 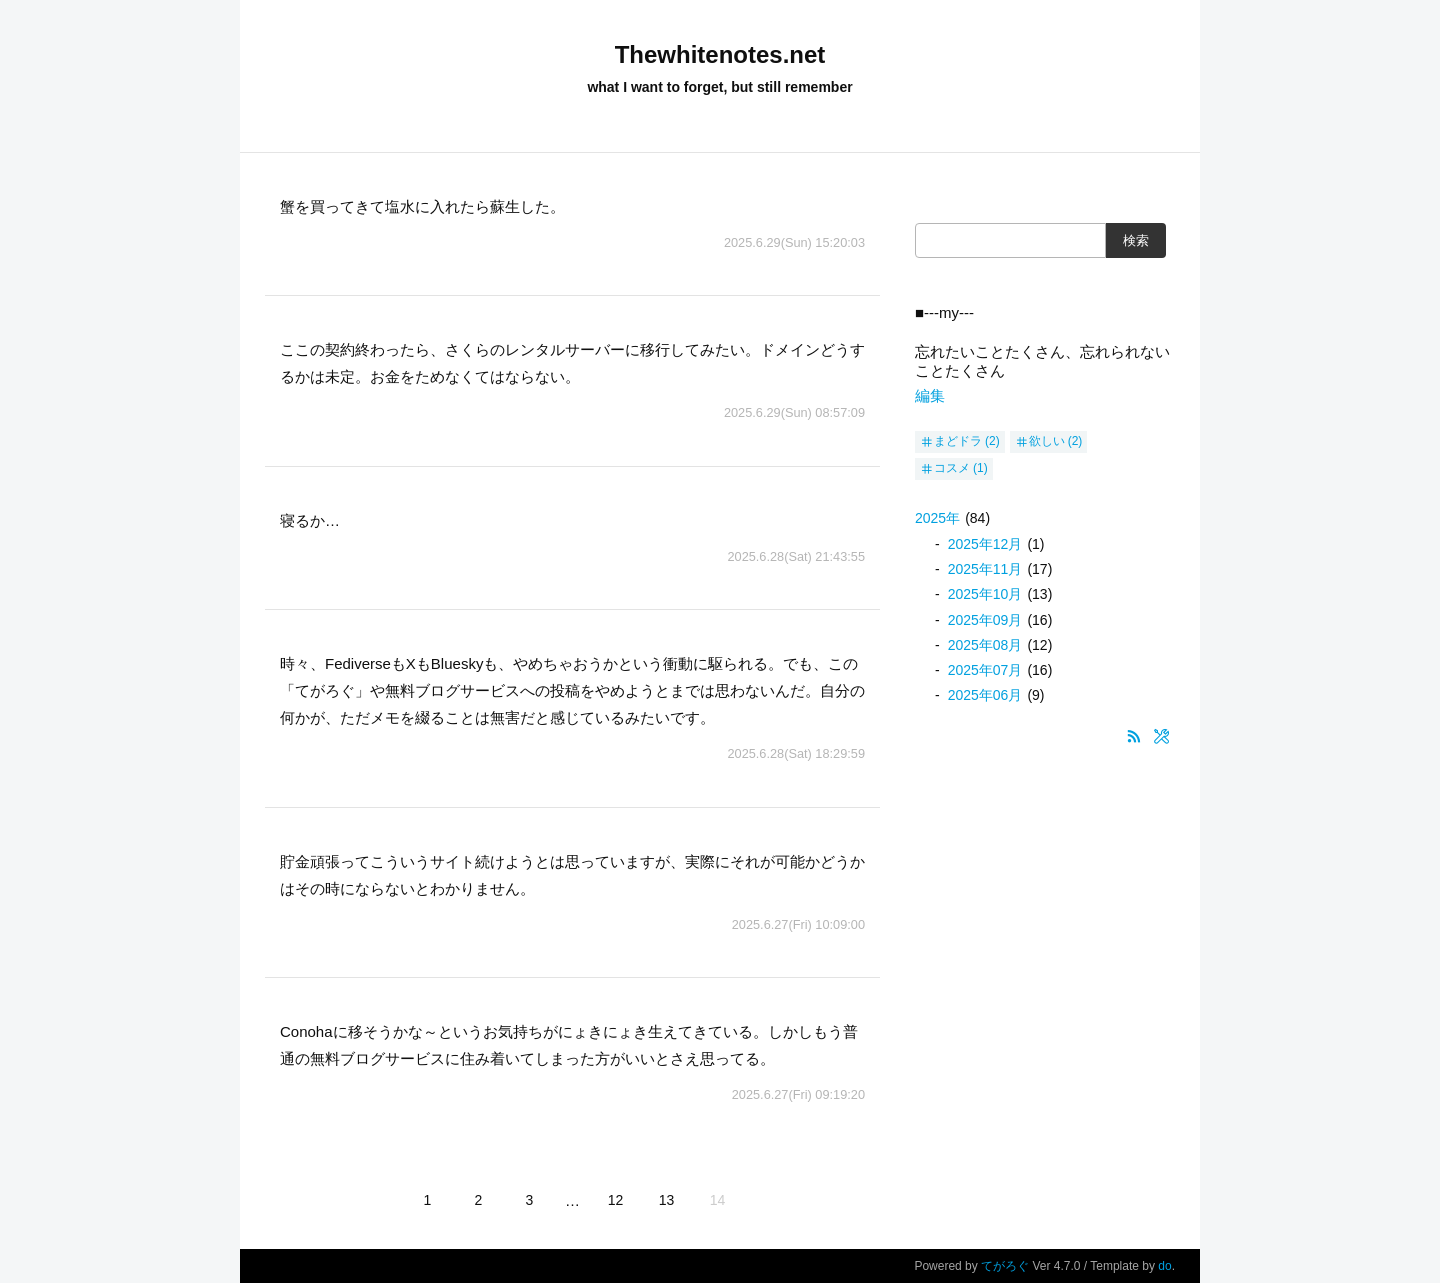 I want to click on 2025.6.27(Fri) 10:09:00, so click(x=798, y=924).